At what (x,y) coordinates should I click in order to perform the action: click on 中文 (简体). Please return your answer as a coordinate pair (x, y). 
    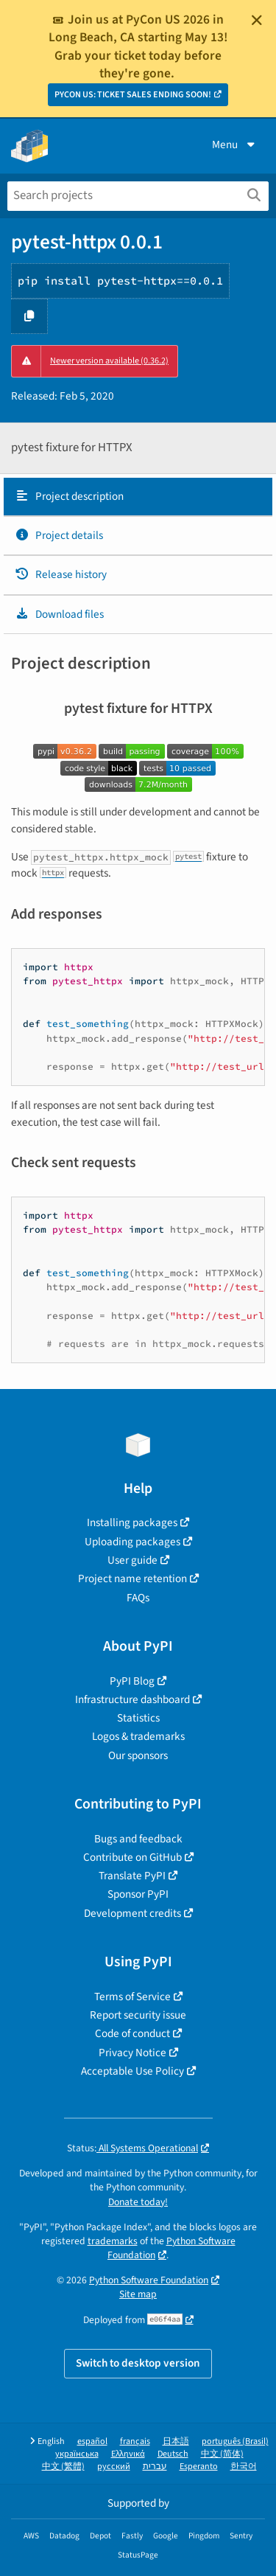
    Looking at the image, I should click on (222, 2454).